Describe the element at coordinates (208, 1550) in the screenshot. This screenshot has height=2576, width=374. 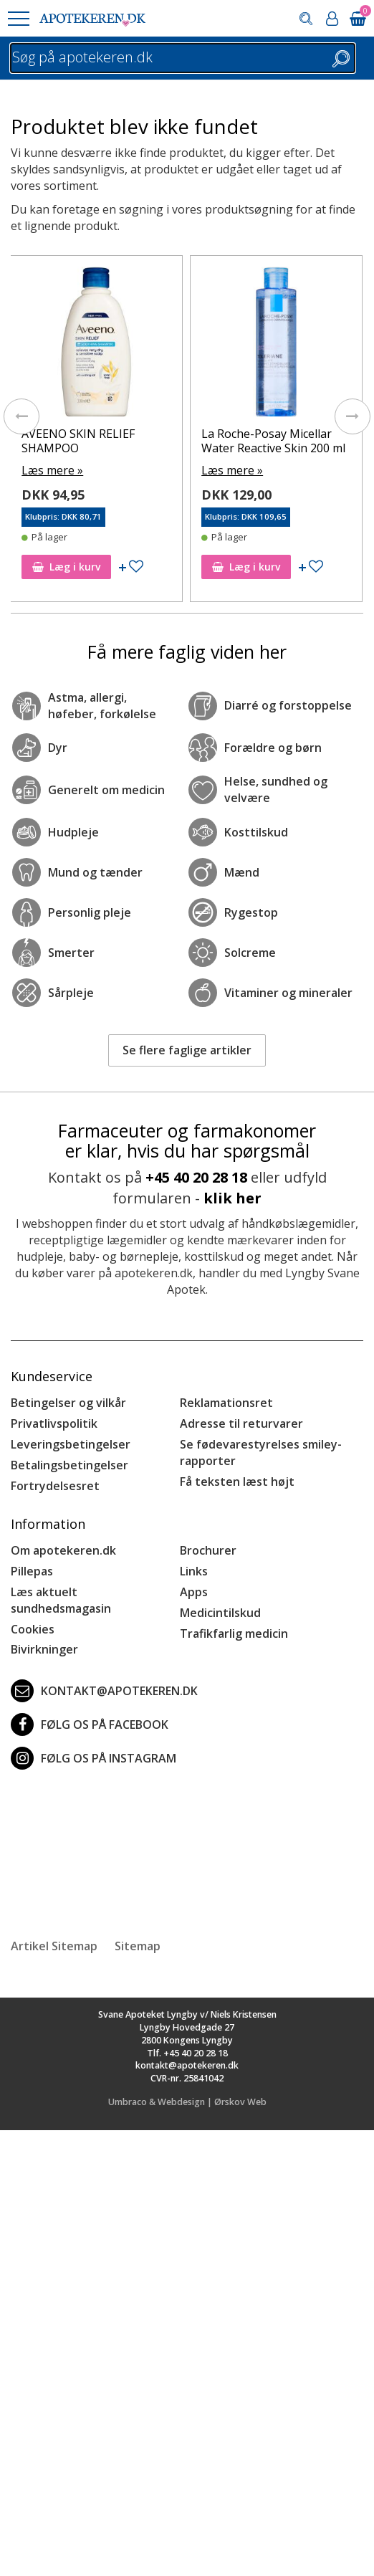
I see `Brochurer` at that location.